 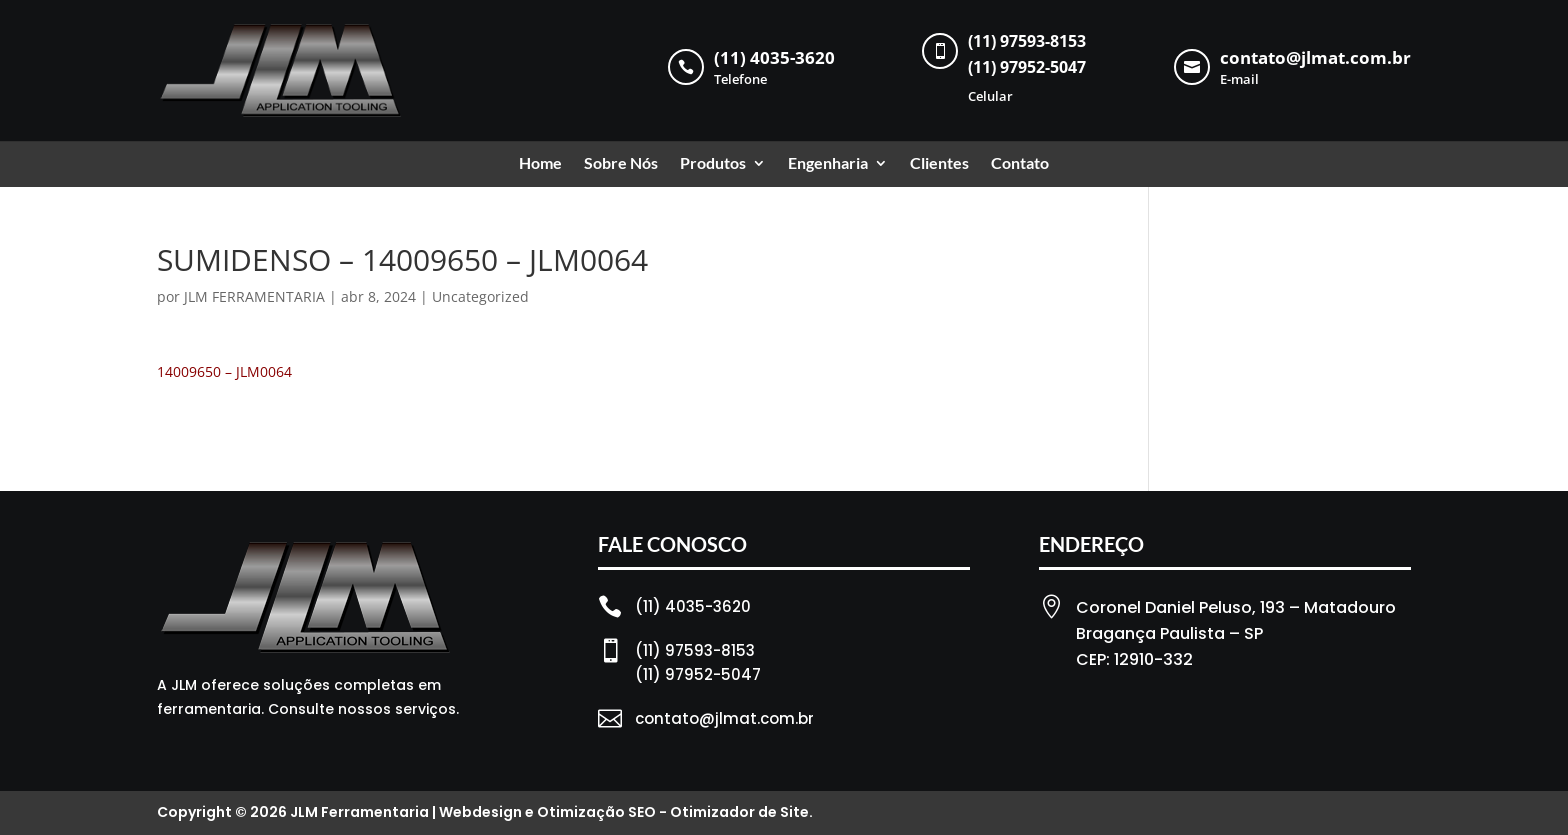 I want to click on Engenharia, so click(x=828, y=164).